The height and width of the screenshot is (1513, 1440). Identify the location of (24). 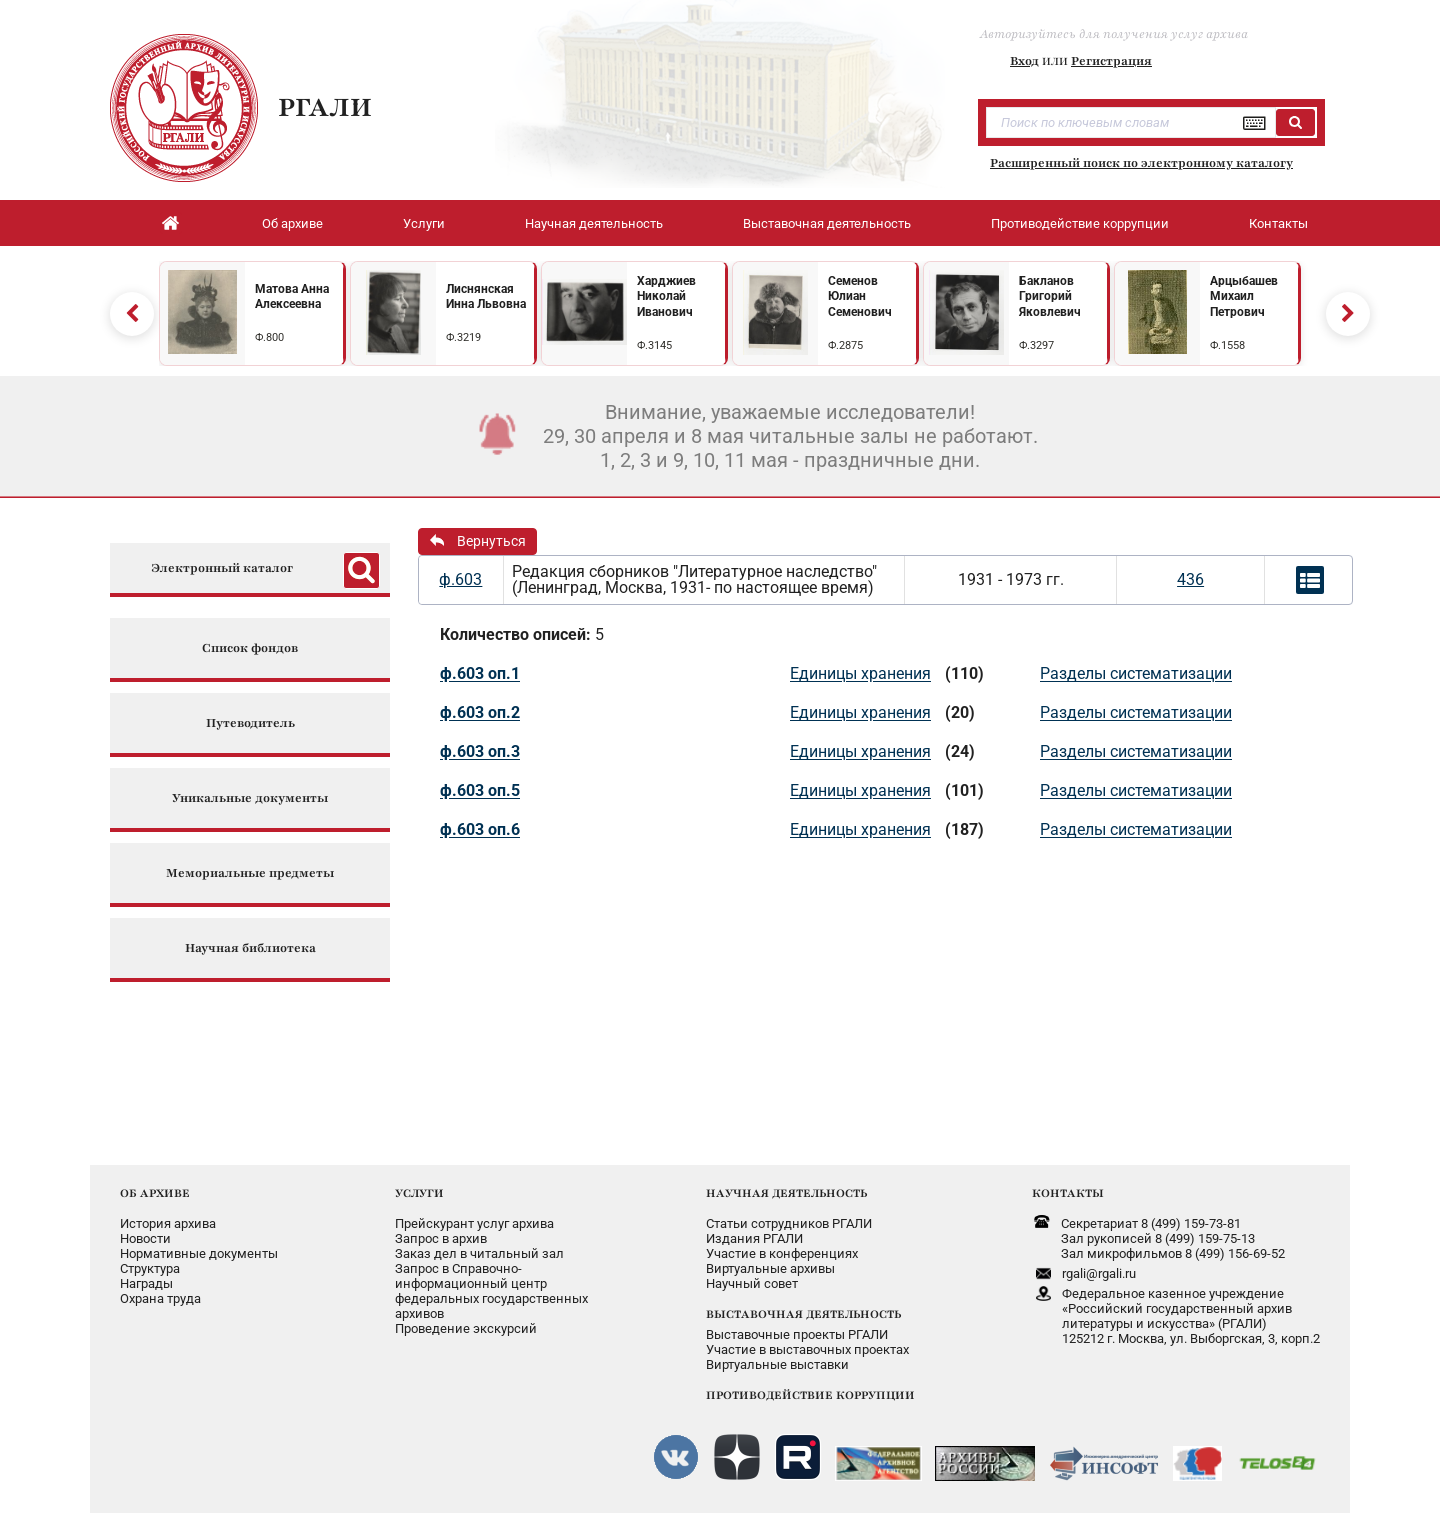
(960, 751).